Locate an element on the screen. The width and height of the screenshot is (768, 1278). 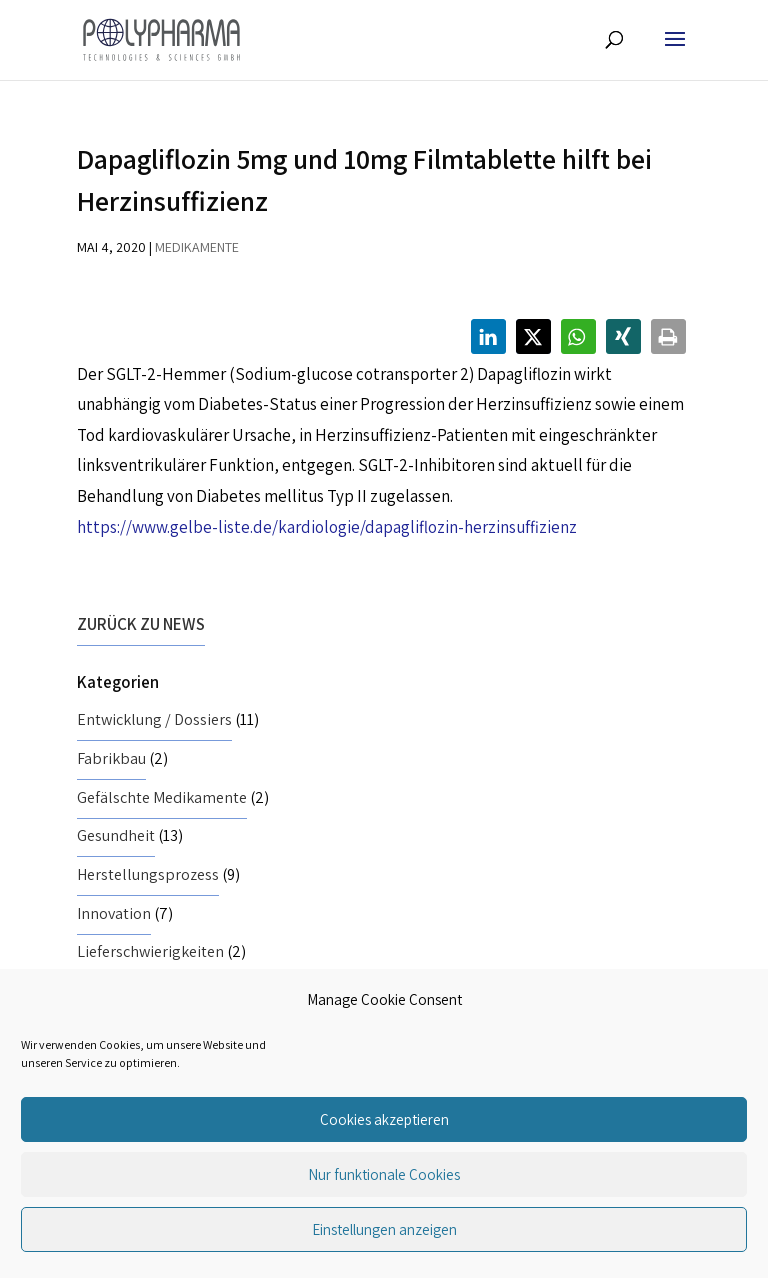
Herstellungsprozess is located at coordinates (148, 874).